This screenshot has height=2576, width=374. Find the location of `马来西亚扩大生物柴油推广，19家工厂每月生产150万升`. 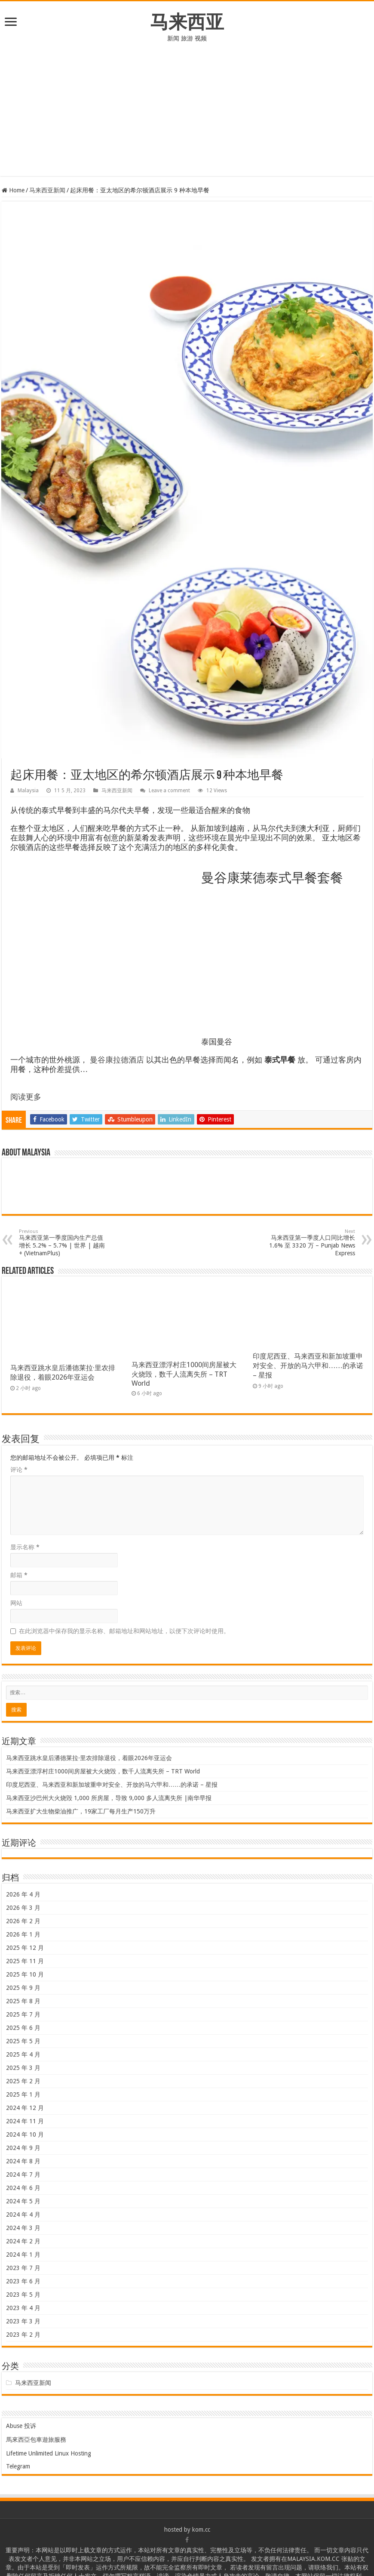

马来西亚扩大生物柴油推广，19家工厂每月生产150万升 is located at coordinates (81, 1811).